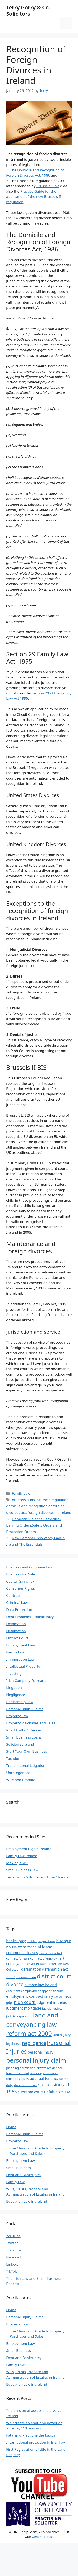  Describe the element at coordinates (57, 2091) in the screenshot. I see `unfair dismissal [unfair dismissal (5 items)]` at that location.